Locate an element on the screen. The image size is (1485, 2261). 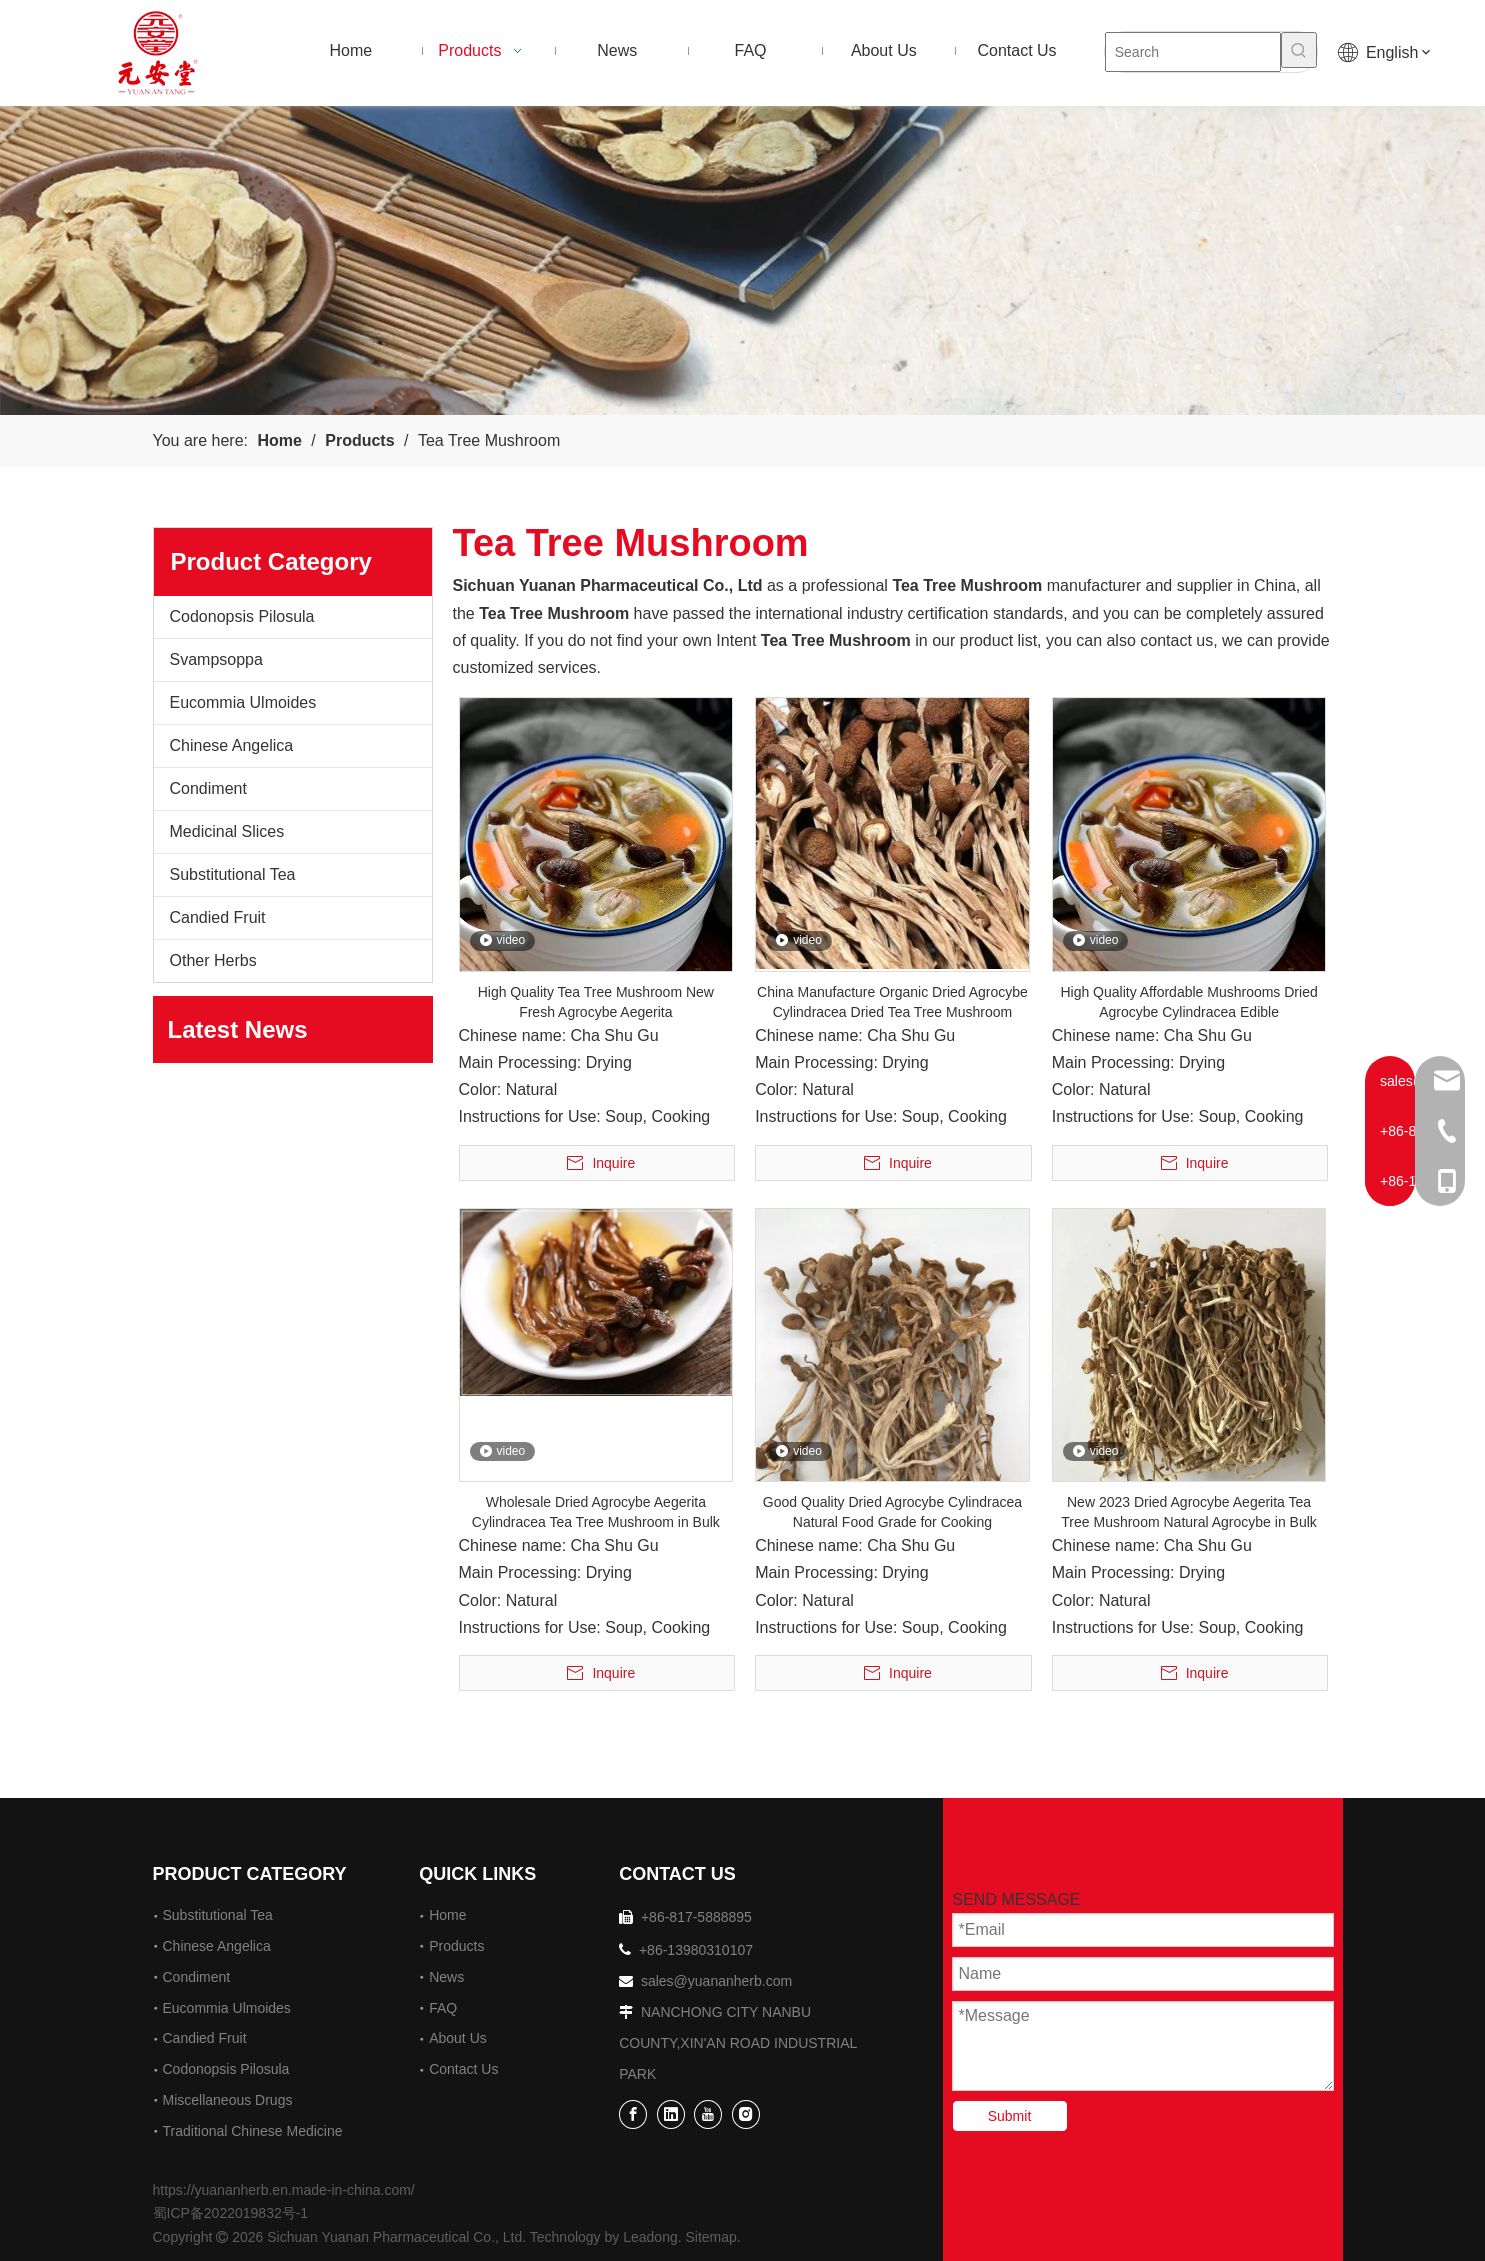
New 2023 Dried Agrocybe Aegerita Tea Tree Mushroom Natural Agrocybe in Bulk is located at coordinates (1188, 1512).